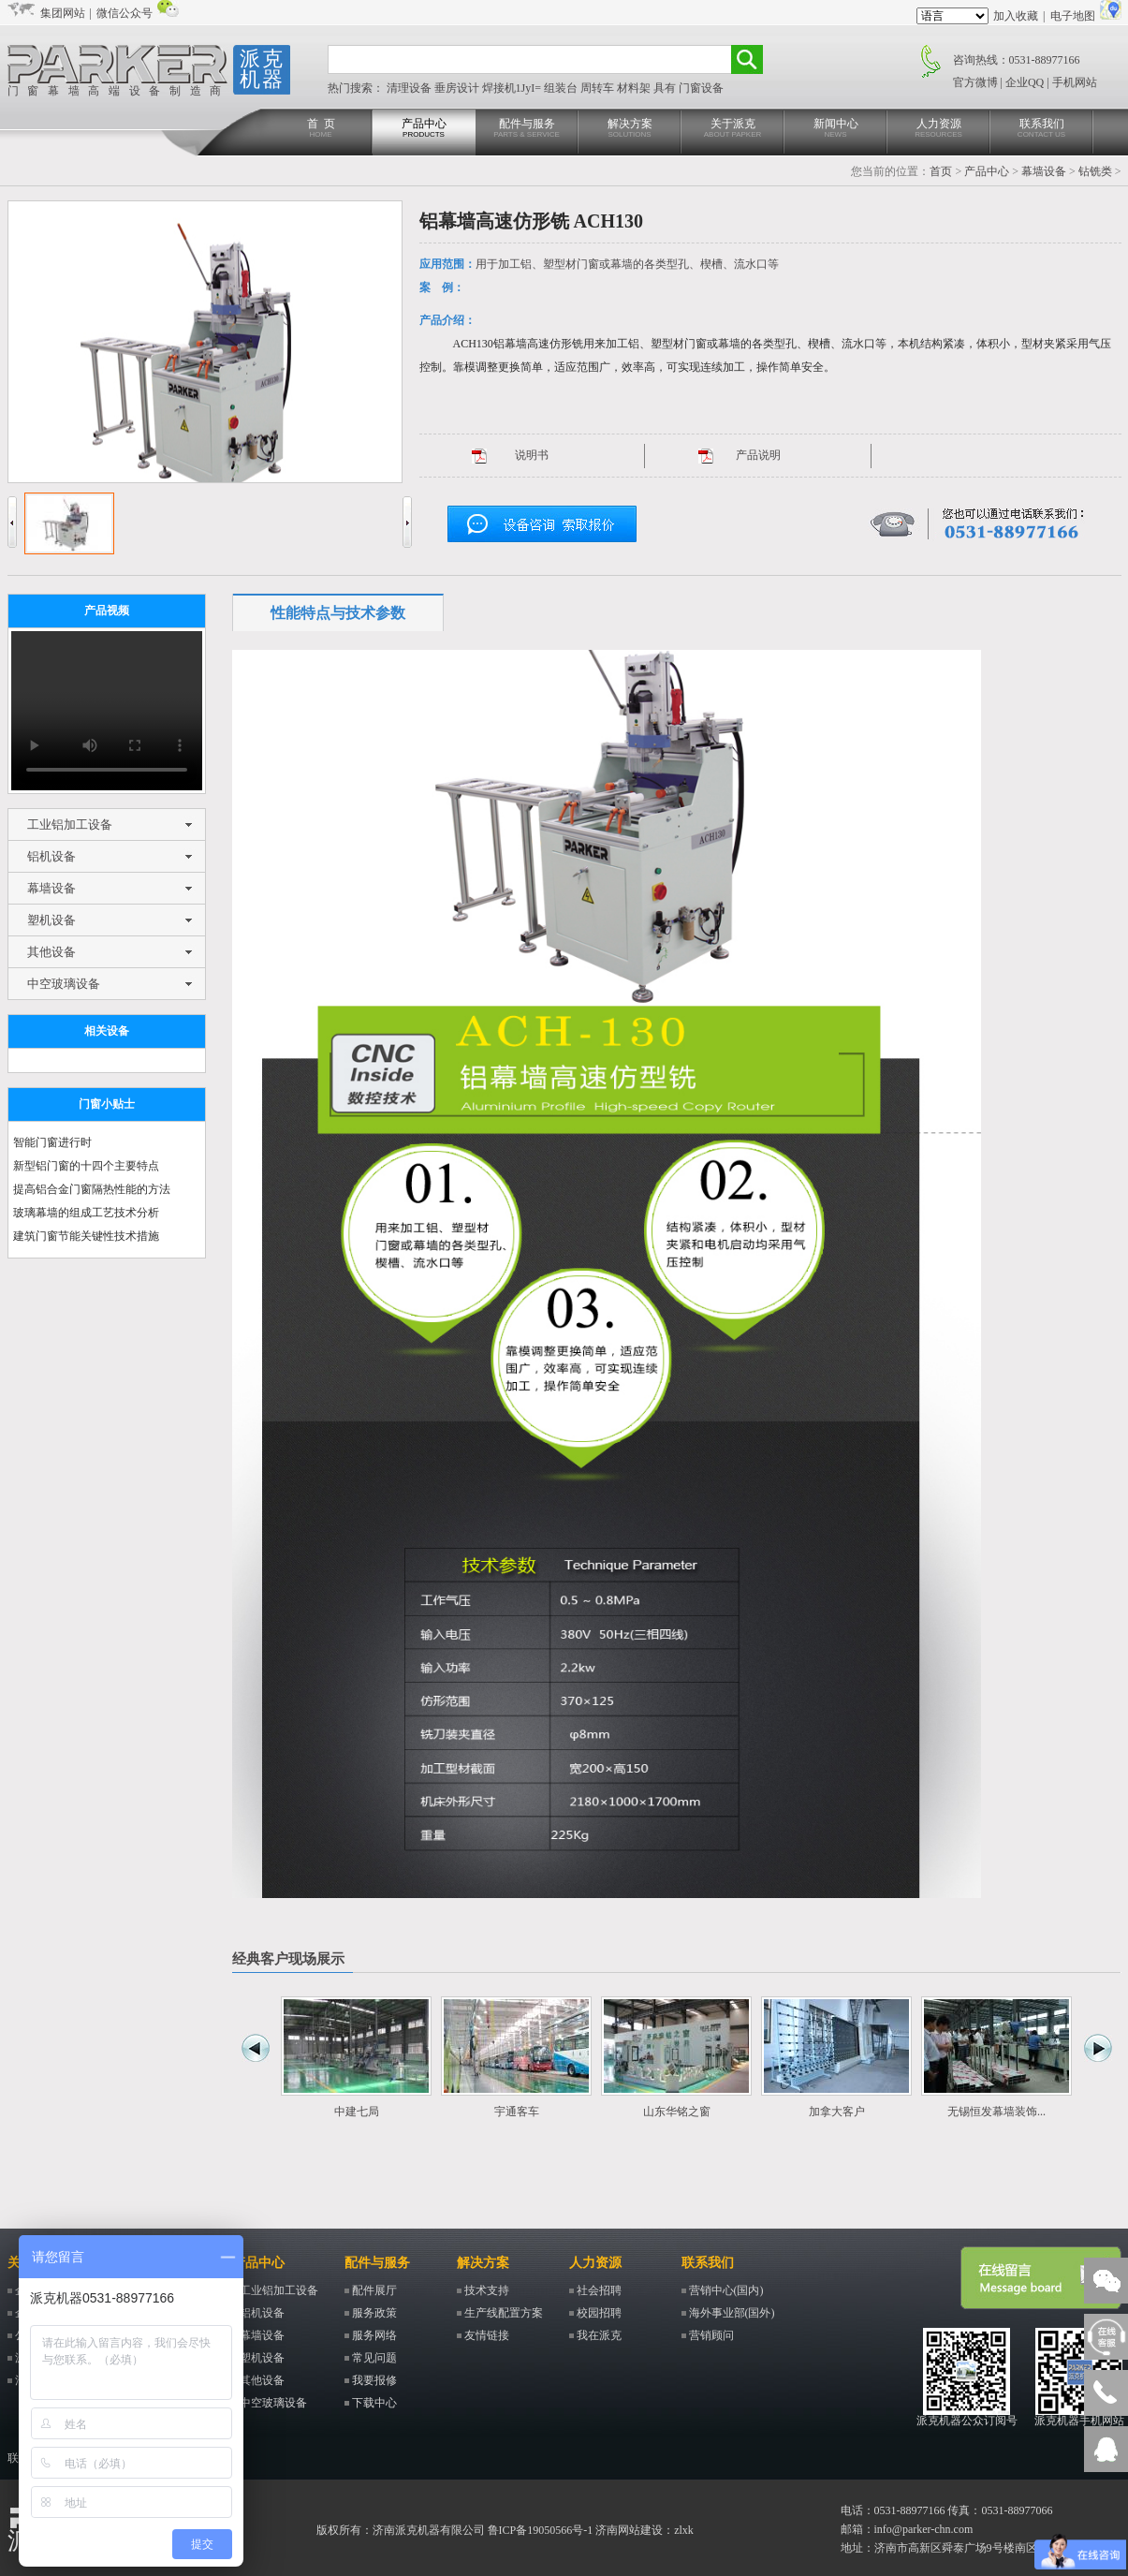 The width and height of the screenshot is (1128, 2576). What do you see at coordinates (562, 88) in the screenshot?
I see `组装台` at bounding box center [562, 88].